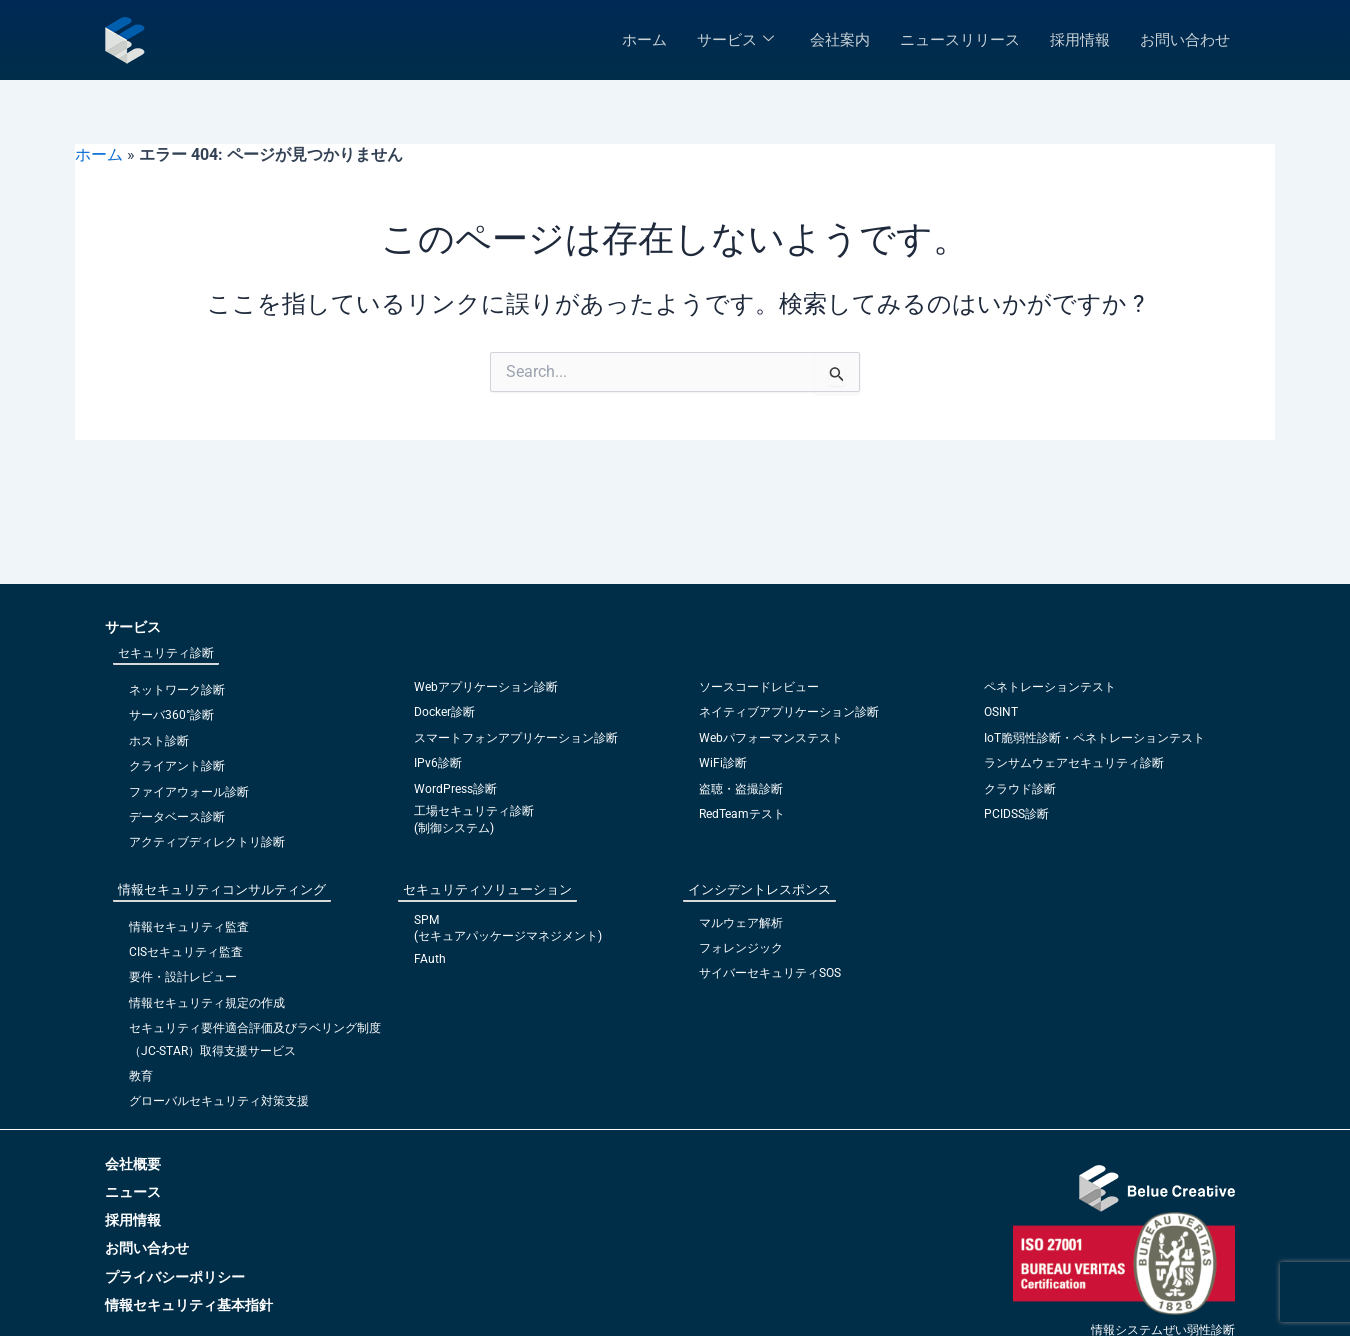 The height and width of the screenshot is (1336, 1350). What do you see at coordinates (177, 766) in the screenshot?
I see `クライアント診断` at bounding box center [177, 766].